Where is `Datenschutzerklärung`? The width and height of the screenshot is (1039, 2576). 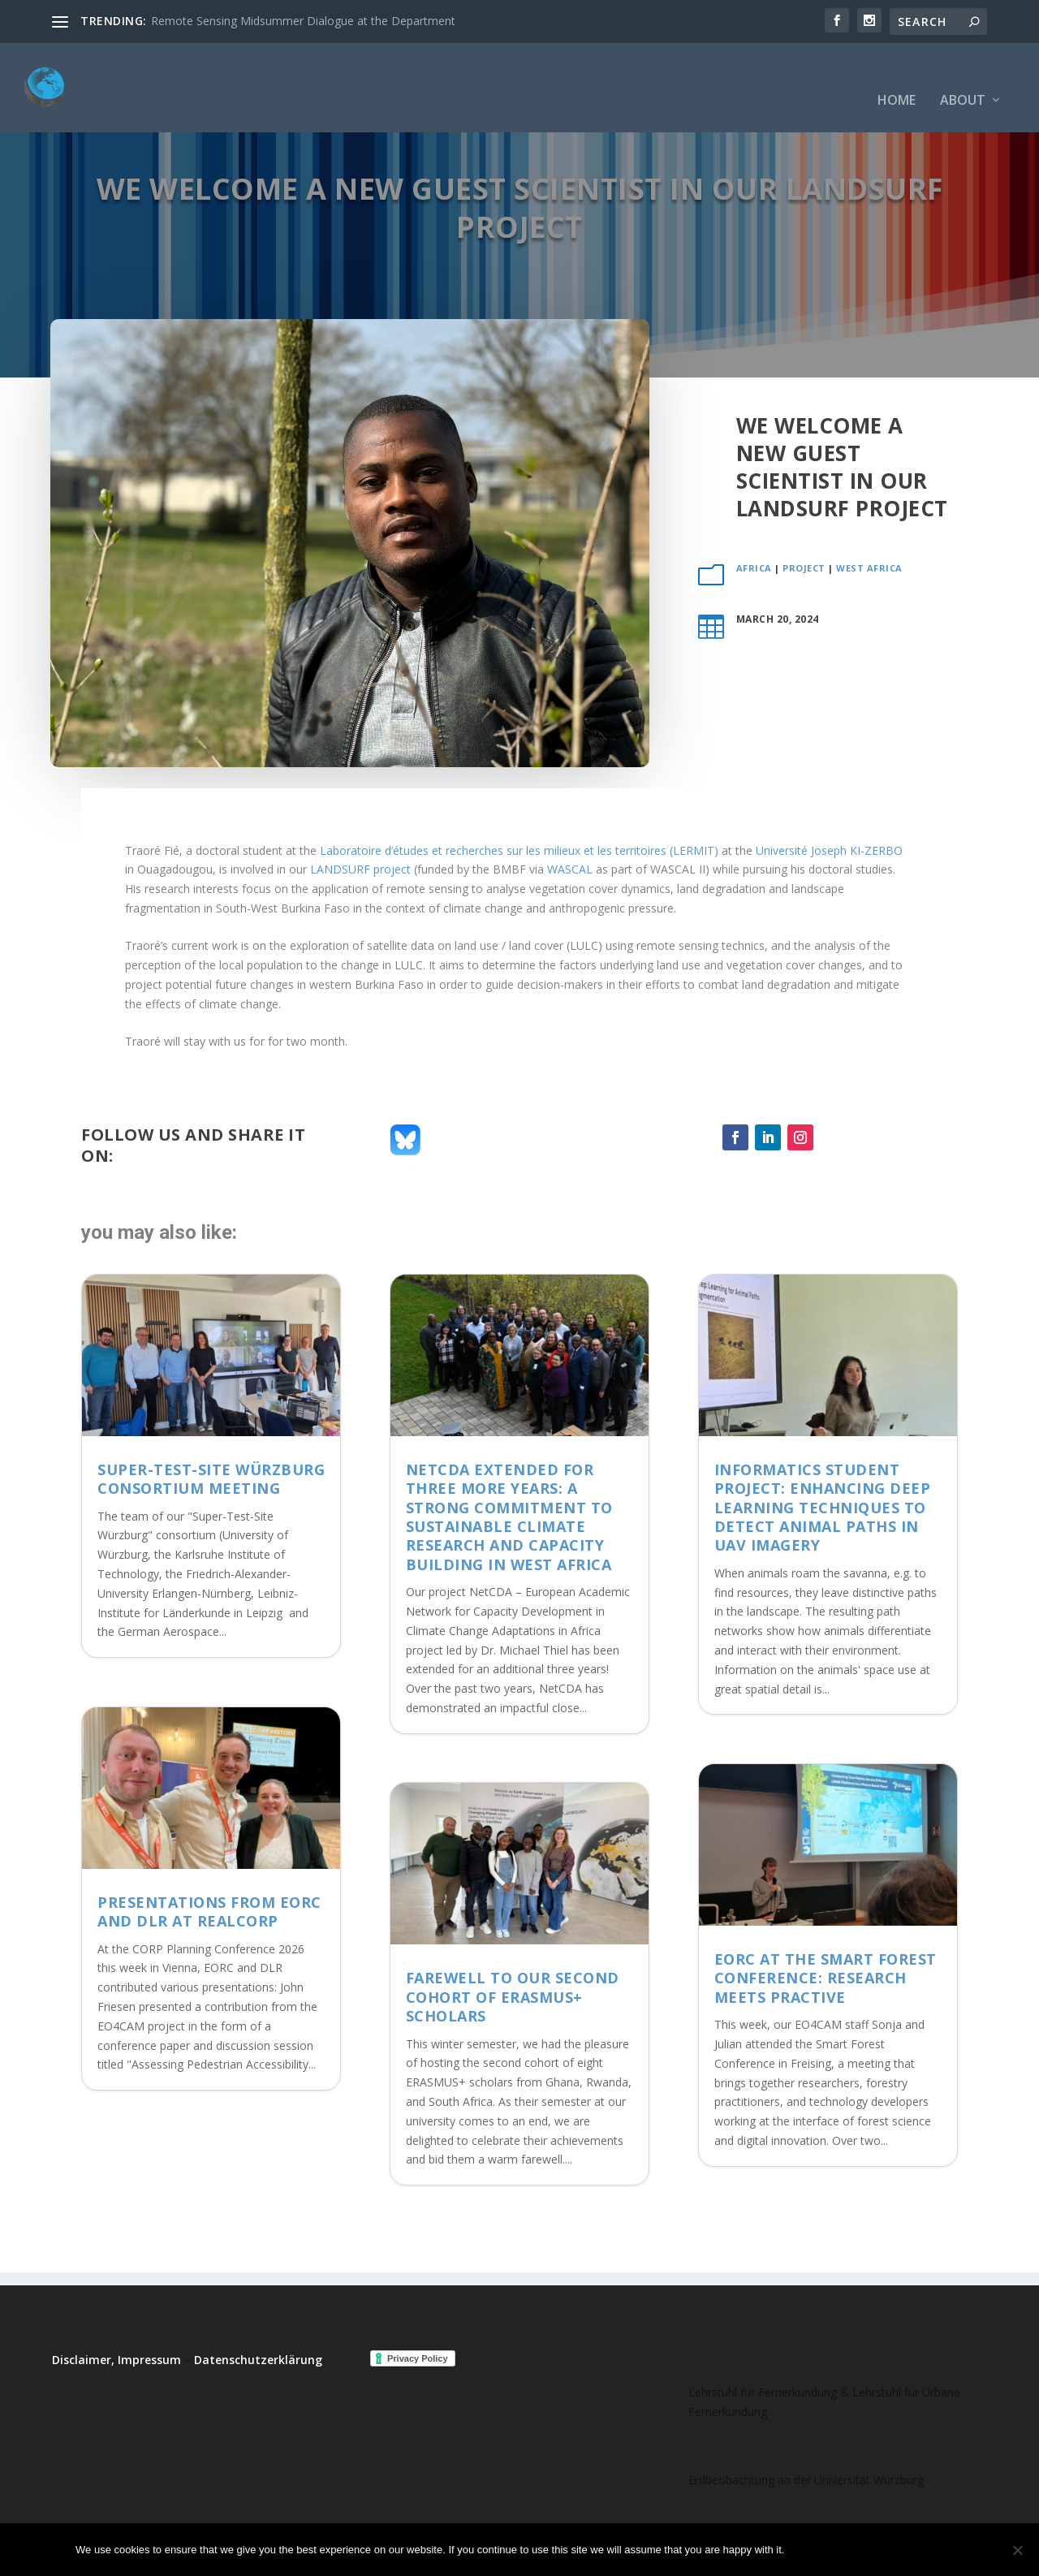 Datenschutzerklärung is located at coordinates (258, 2359).